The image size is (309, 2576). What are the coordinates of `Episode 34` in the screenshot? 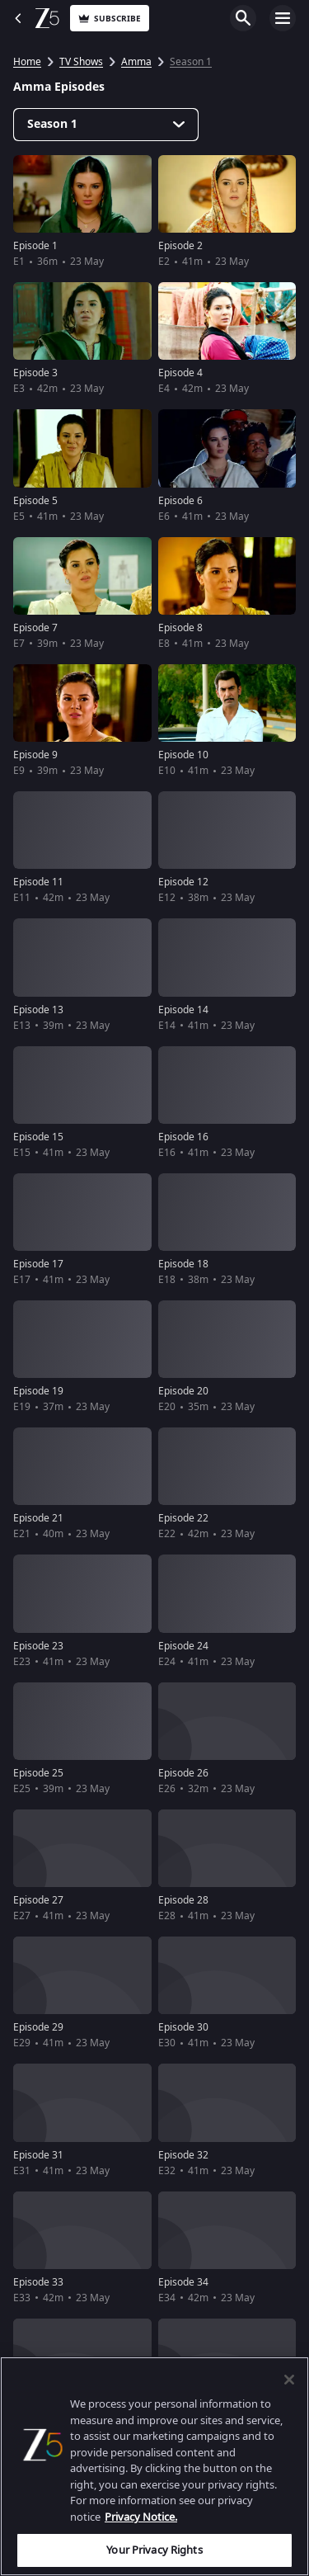 It's located at (183, 2282).